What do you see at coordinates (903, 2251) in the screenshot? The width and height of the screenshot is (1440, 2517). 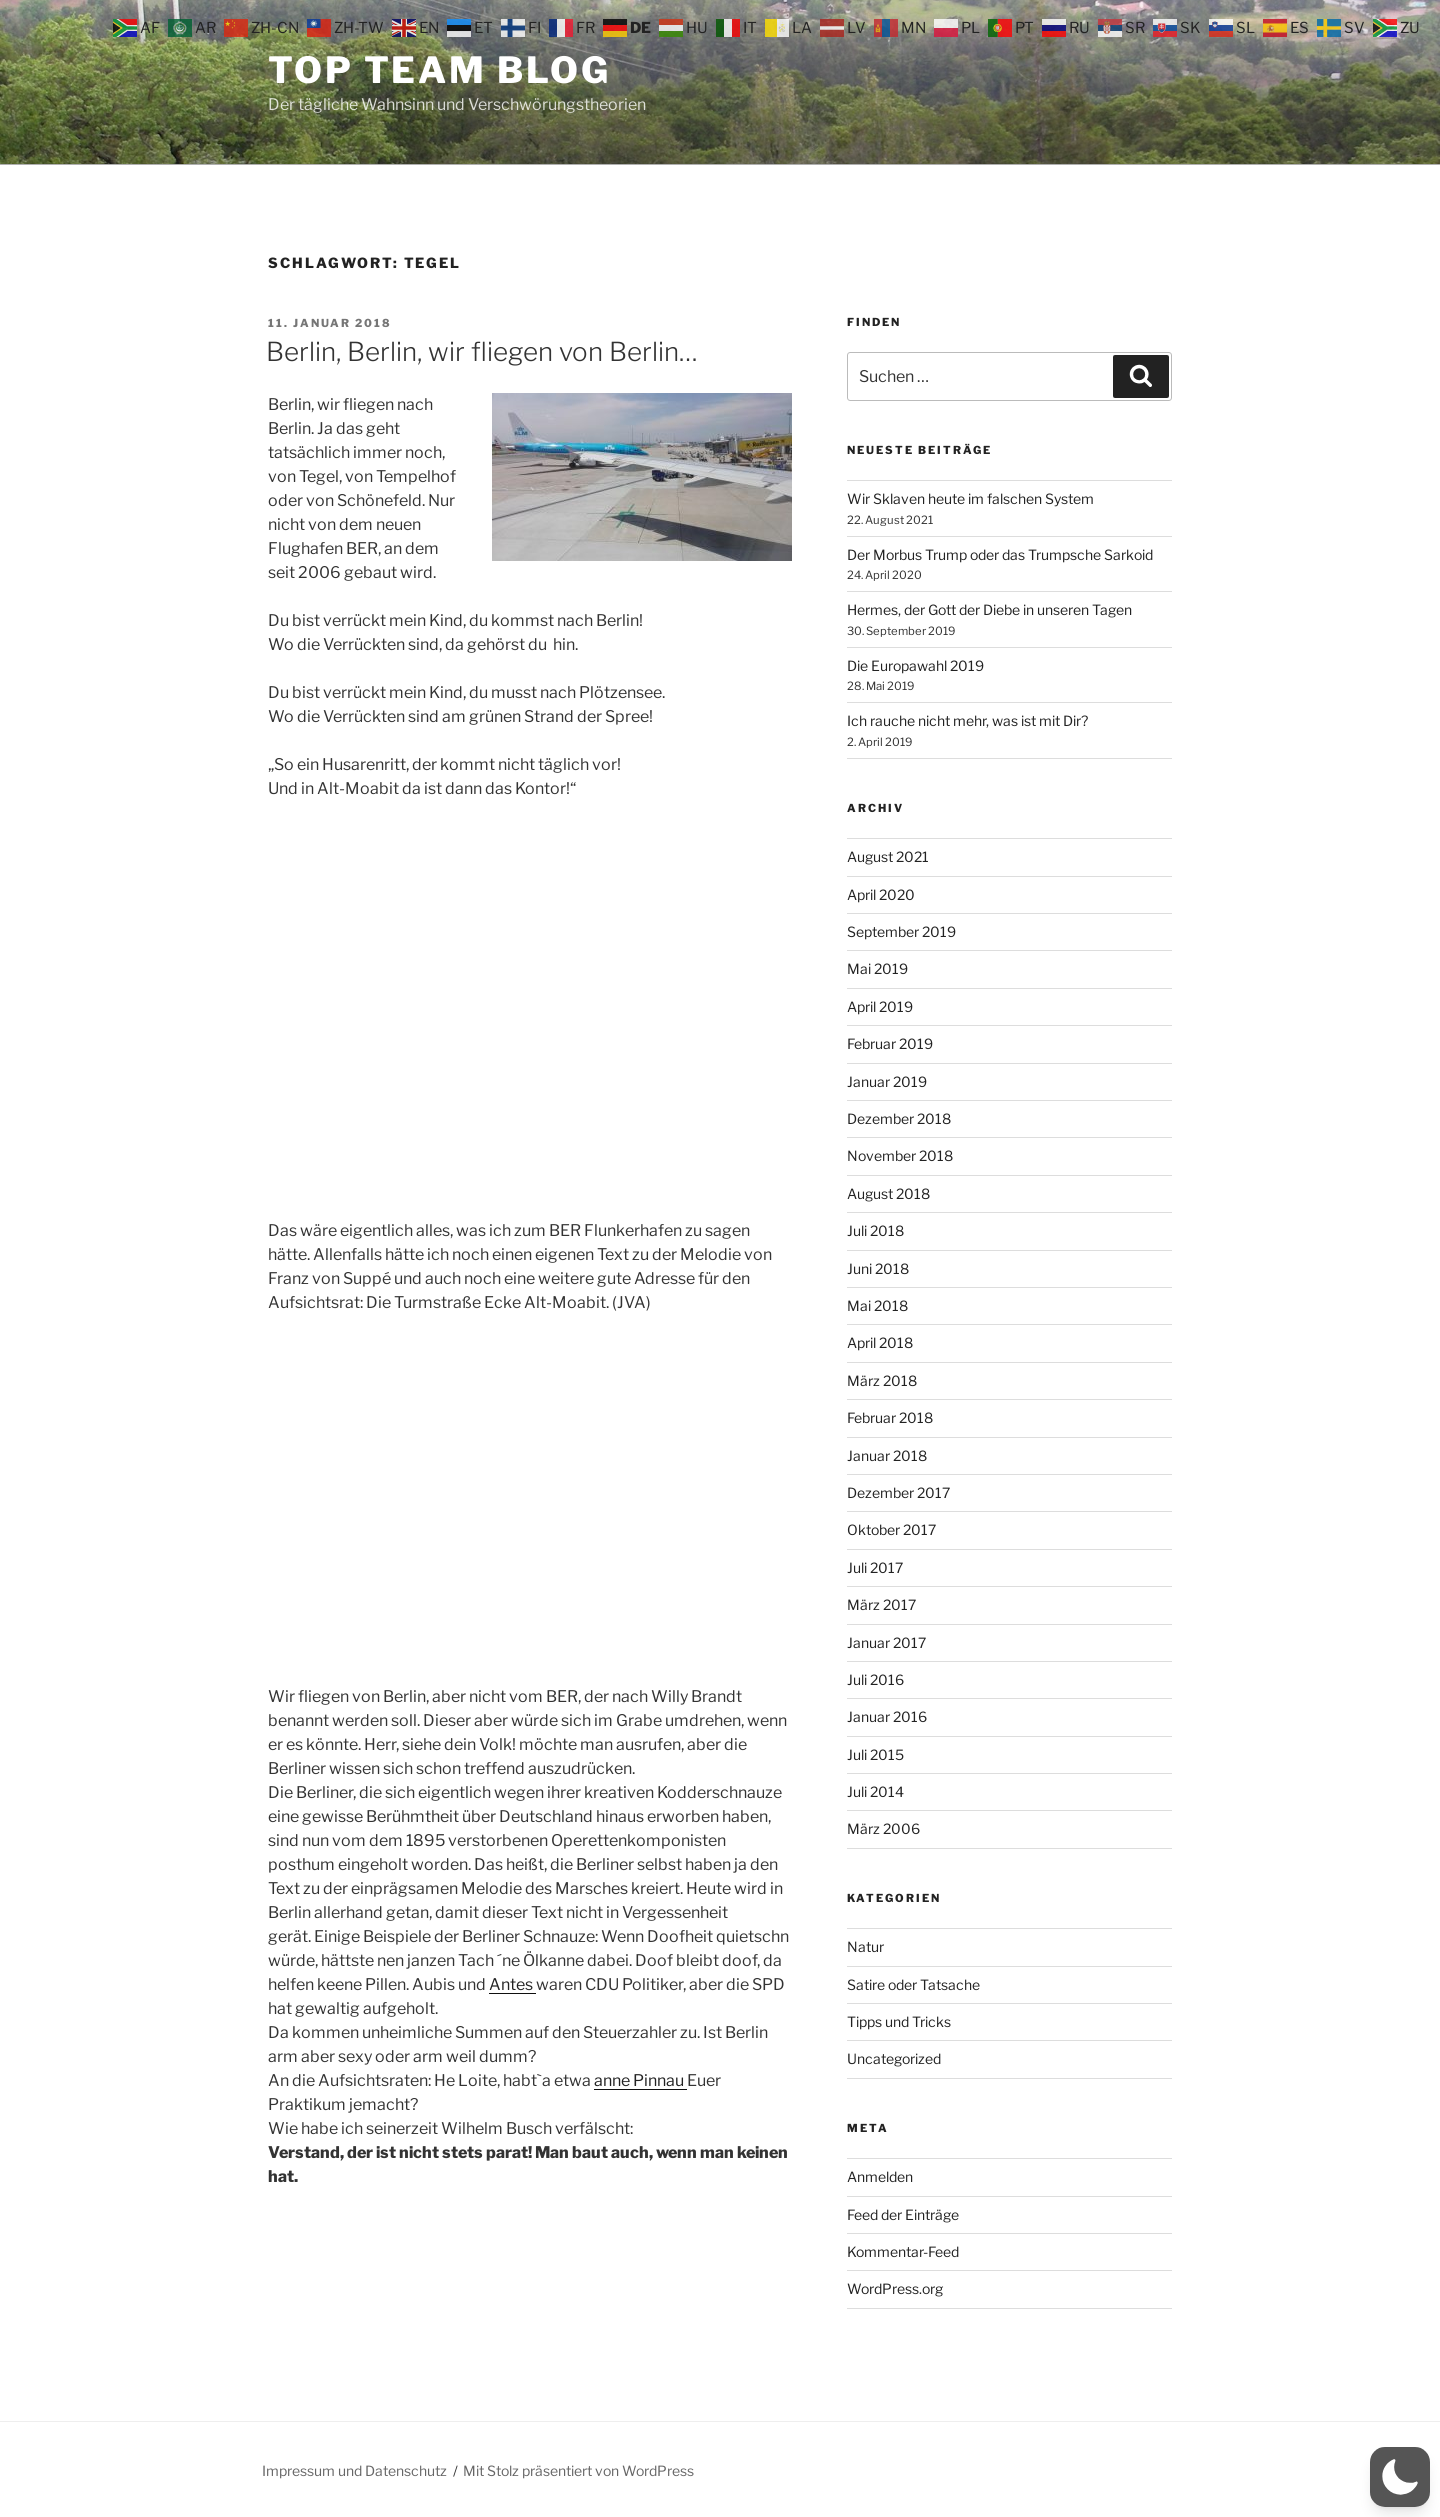 I see `Kommentar-Feed` at bounding box center [903, 2251].